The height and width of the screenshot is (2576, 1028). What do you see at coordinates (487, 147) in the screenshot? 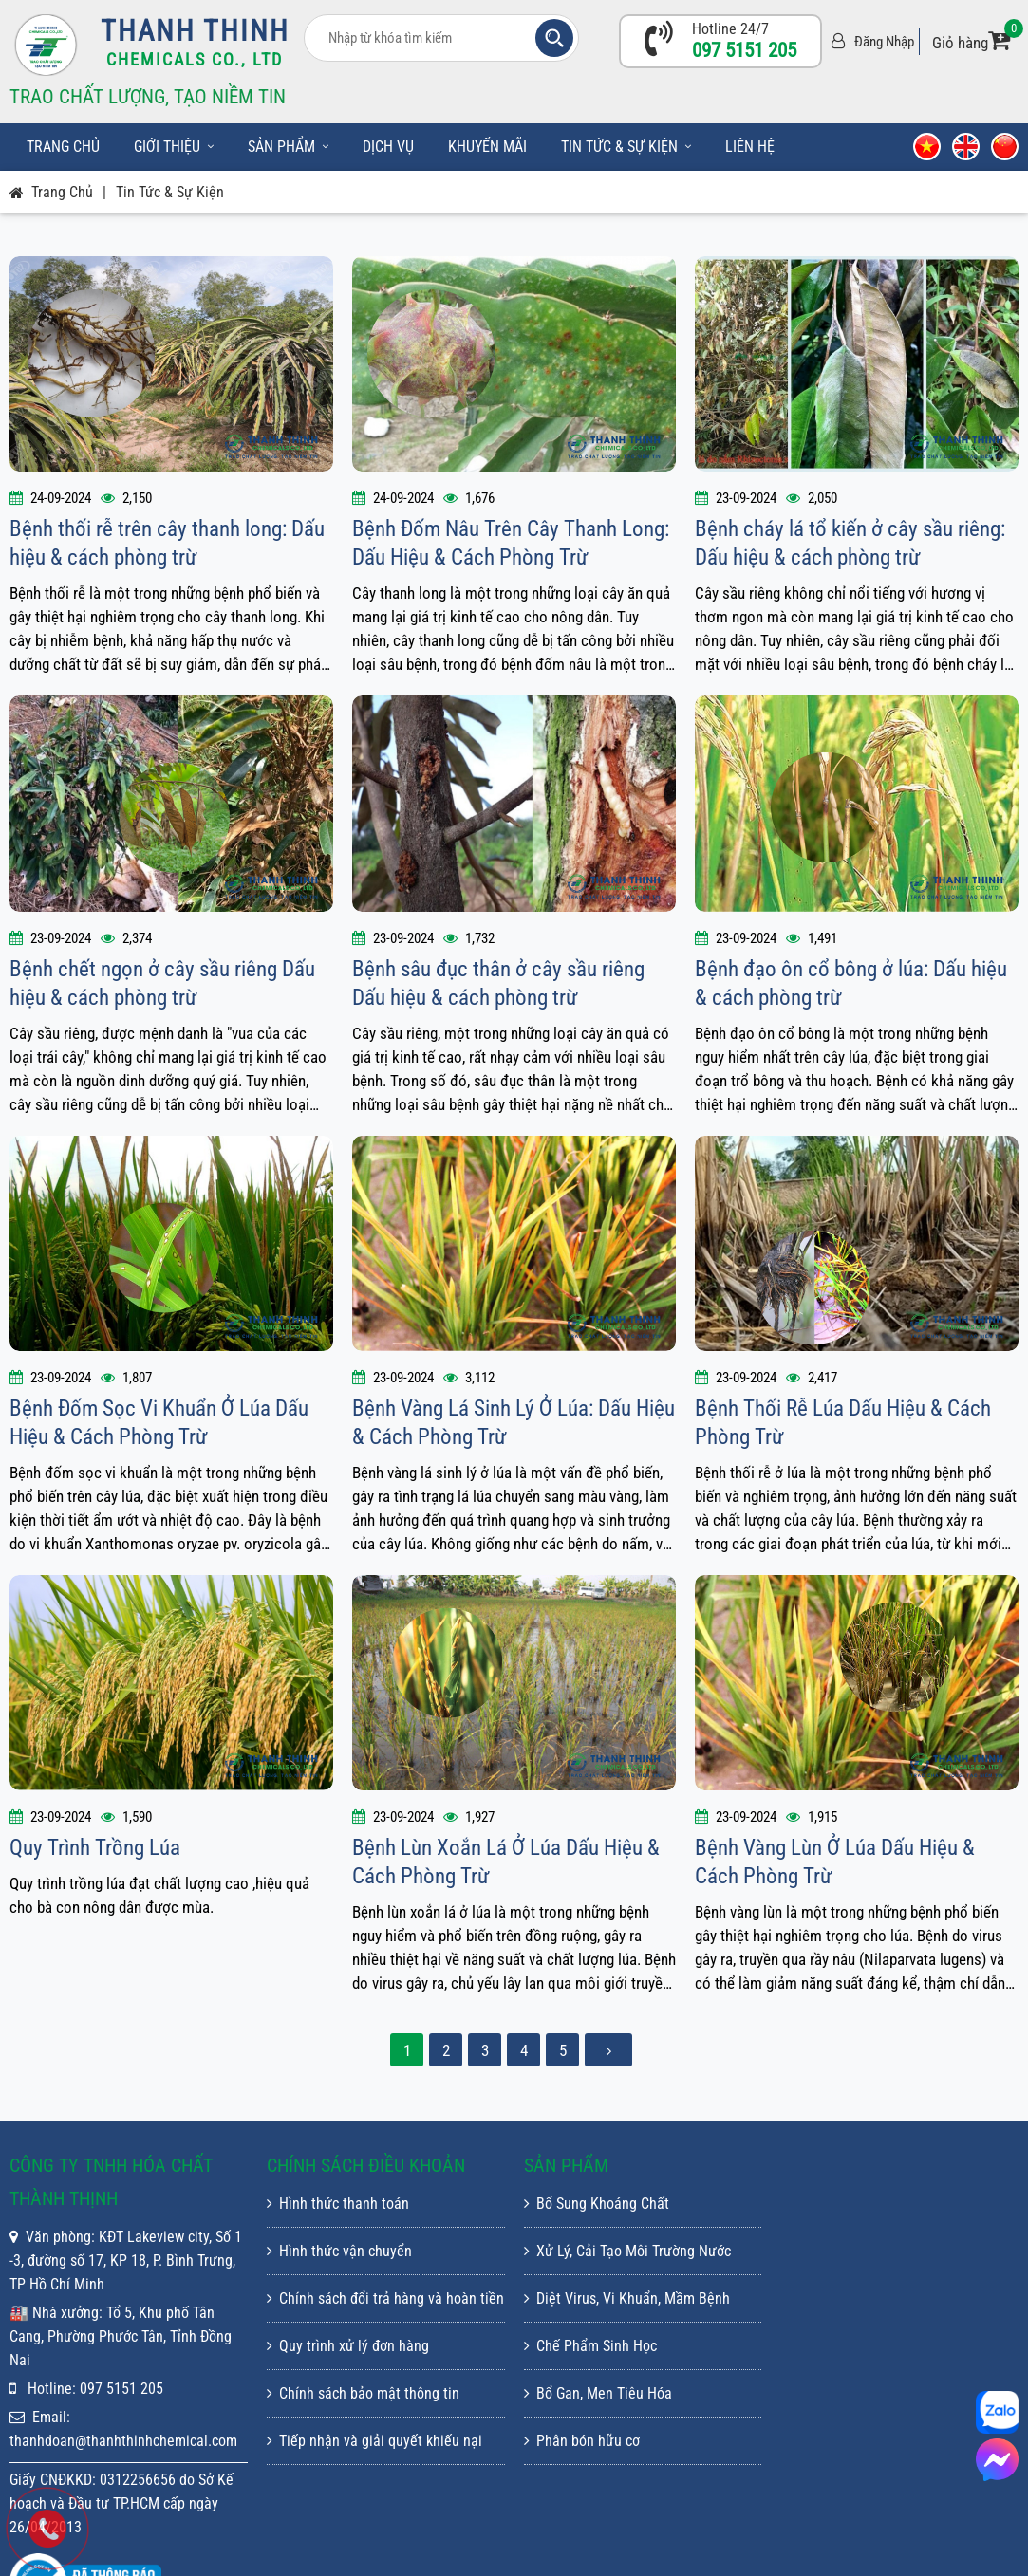
I see `Khuyến mãi` at bounding box center [487, 147].